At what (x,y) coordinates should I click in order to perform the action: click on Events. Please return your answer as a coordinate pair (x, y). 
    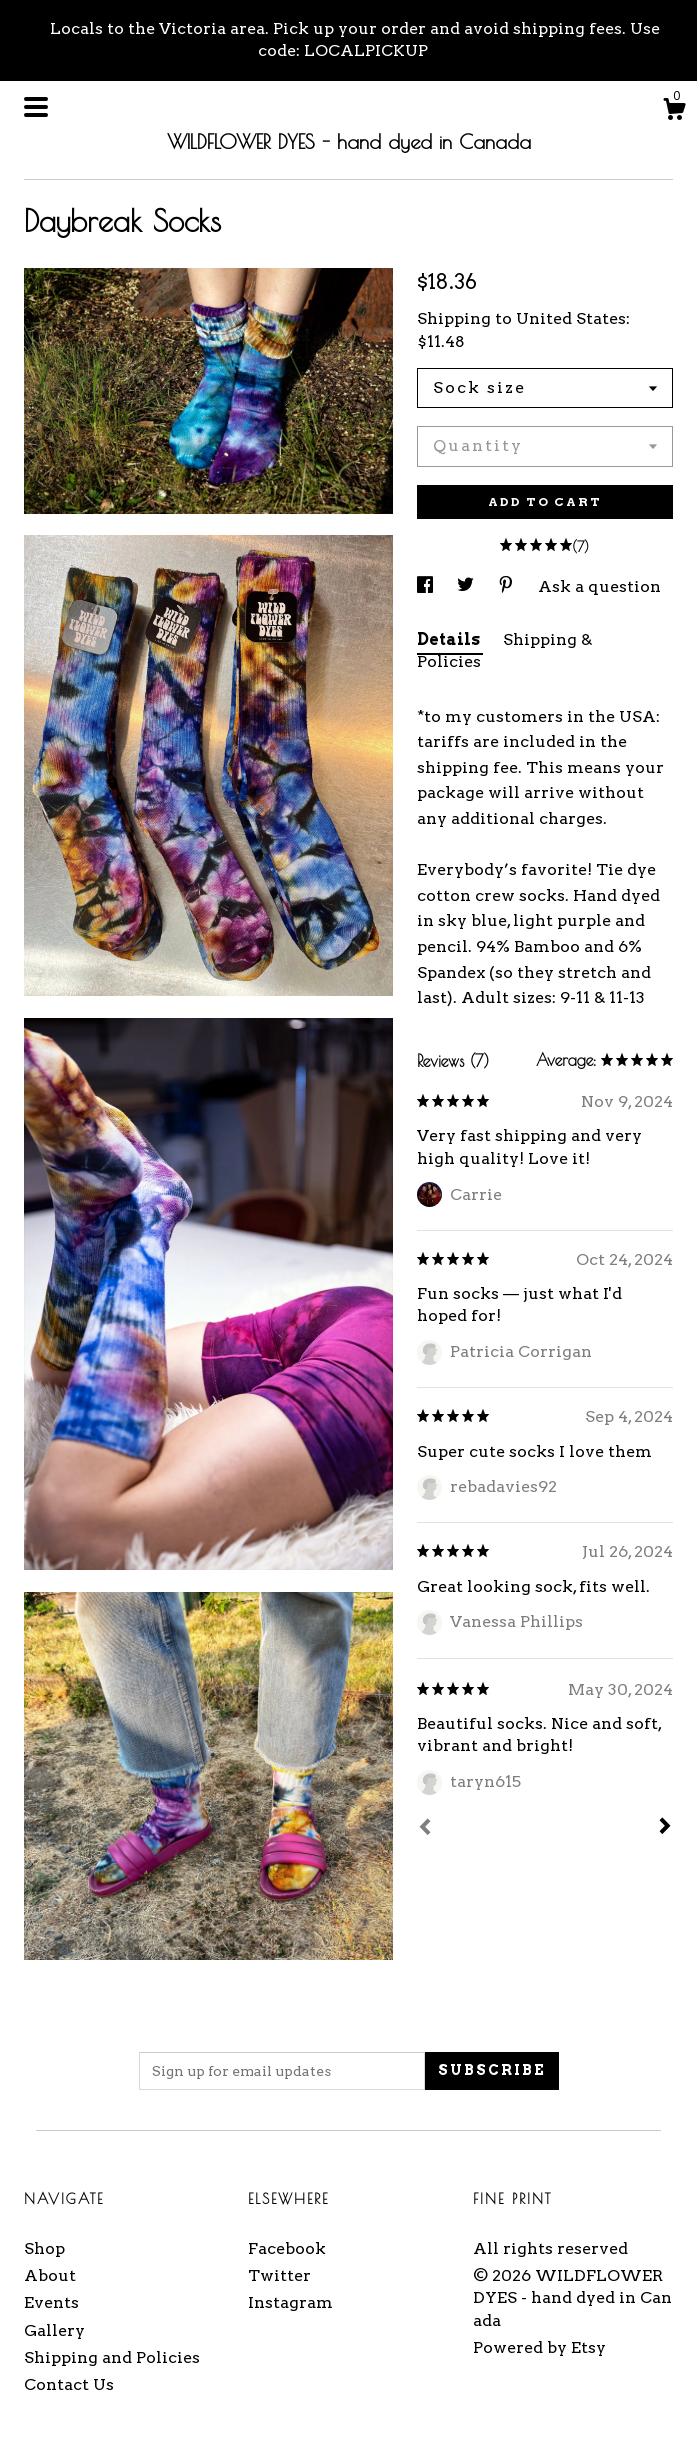
    Looking at the image, I should click on (51, 2302).